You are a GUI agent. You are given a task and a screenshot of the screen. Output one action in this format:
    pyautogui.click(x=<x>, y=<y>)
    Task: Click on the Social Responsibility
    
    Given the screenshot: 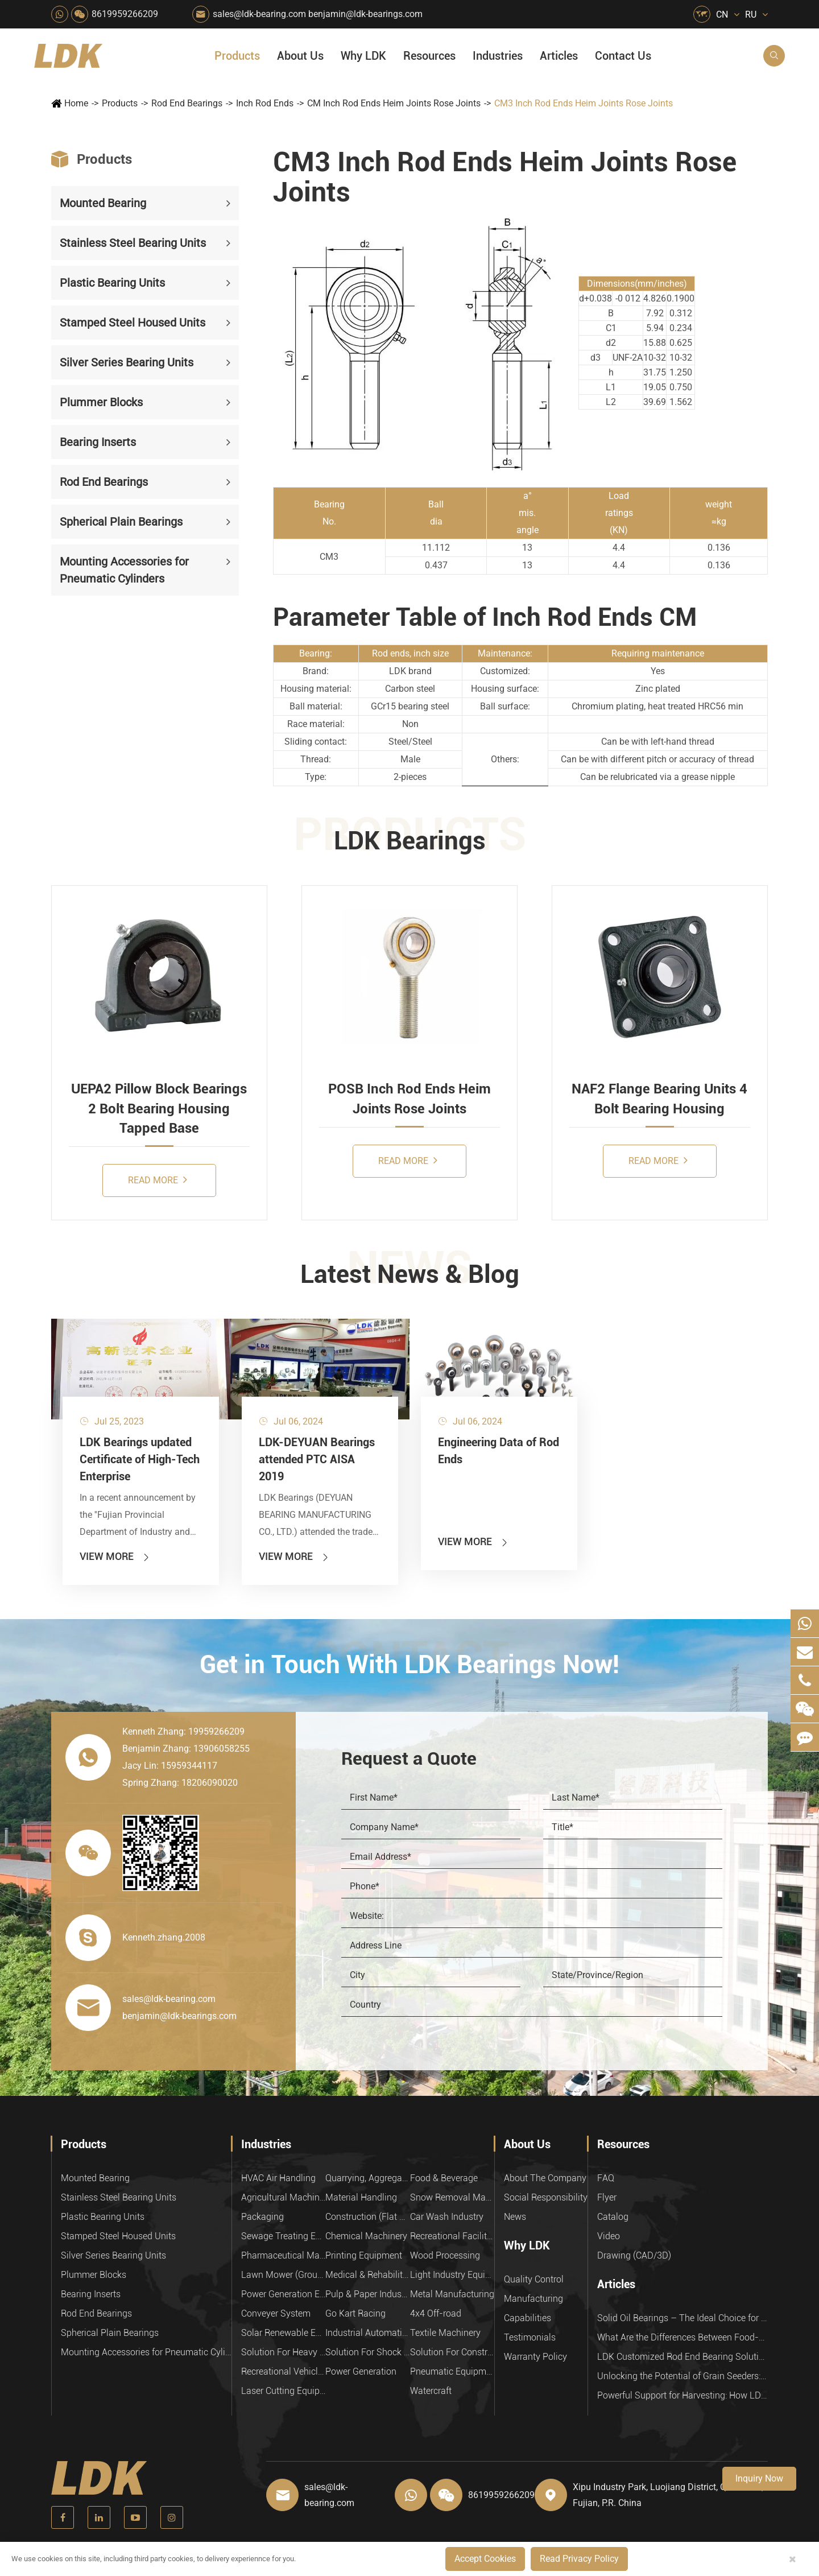 What is the action you would take?
    pyautogui.click(x=546, y=2197)
    